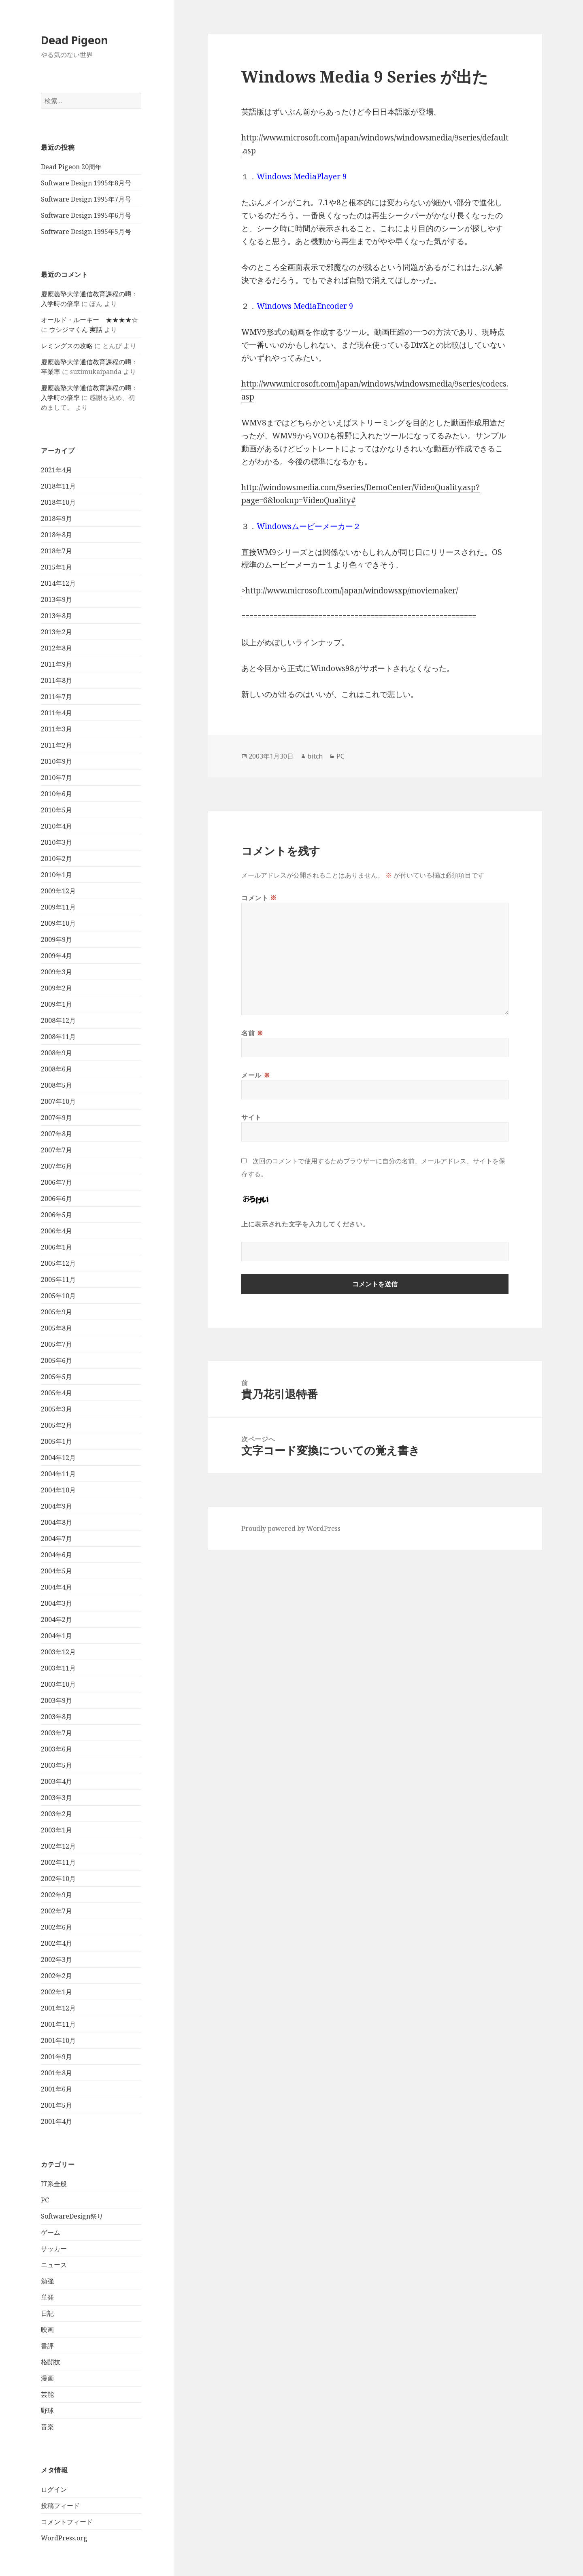  What do you see at coordinates (54, 2183) in the screenshot?
I see `IT系全般` at bounding box center [54, 2183].